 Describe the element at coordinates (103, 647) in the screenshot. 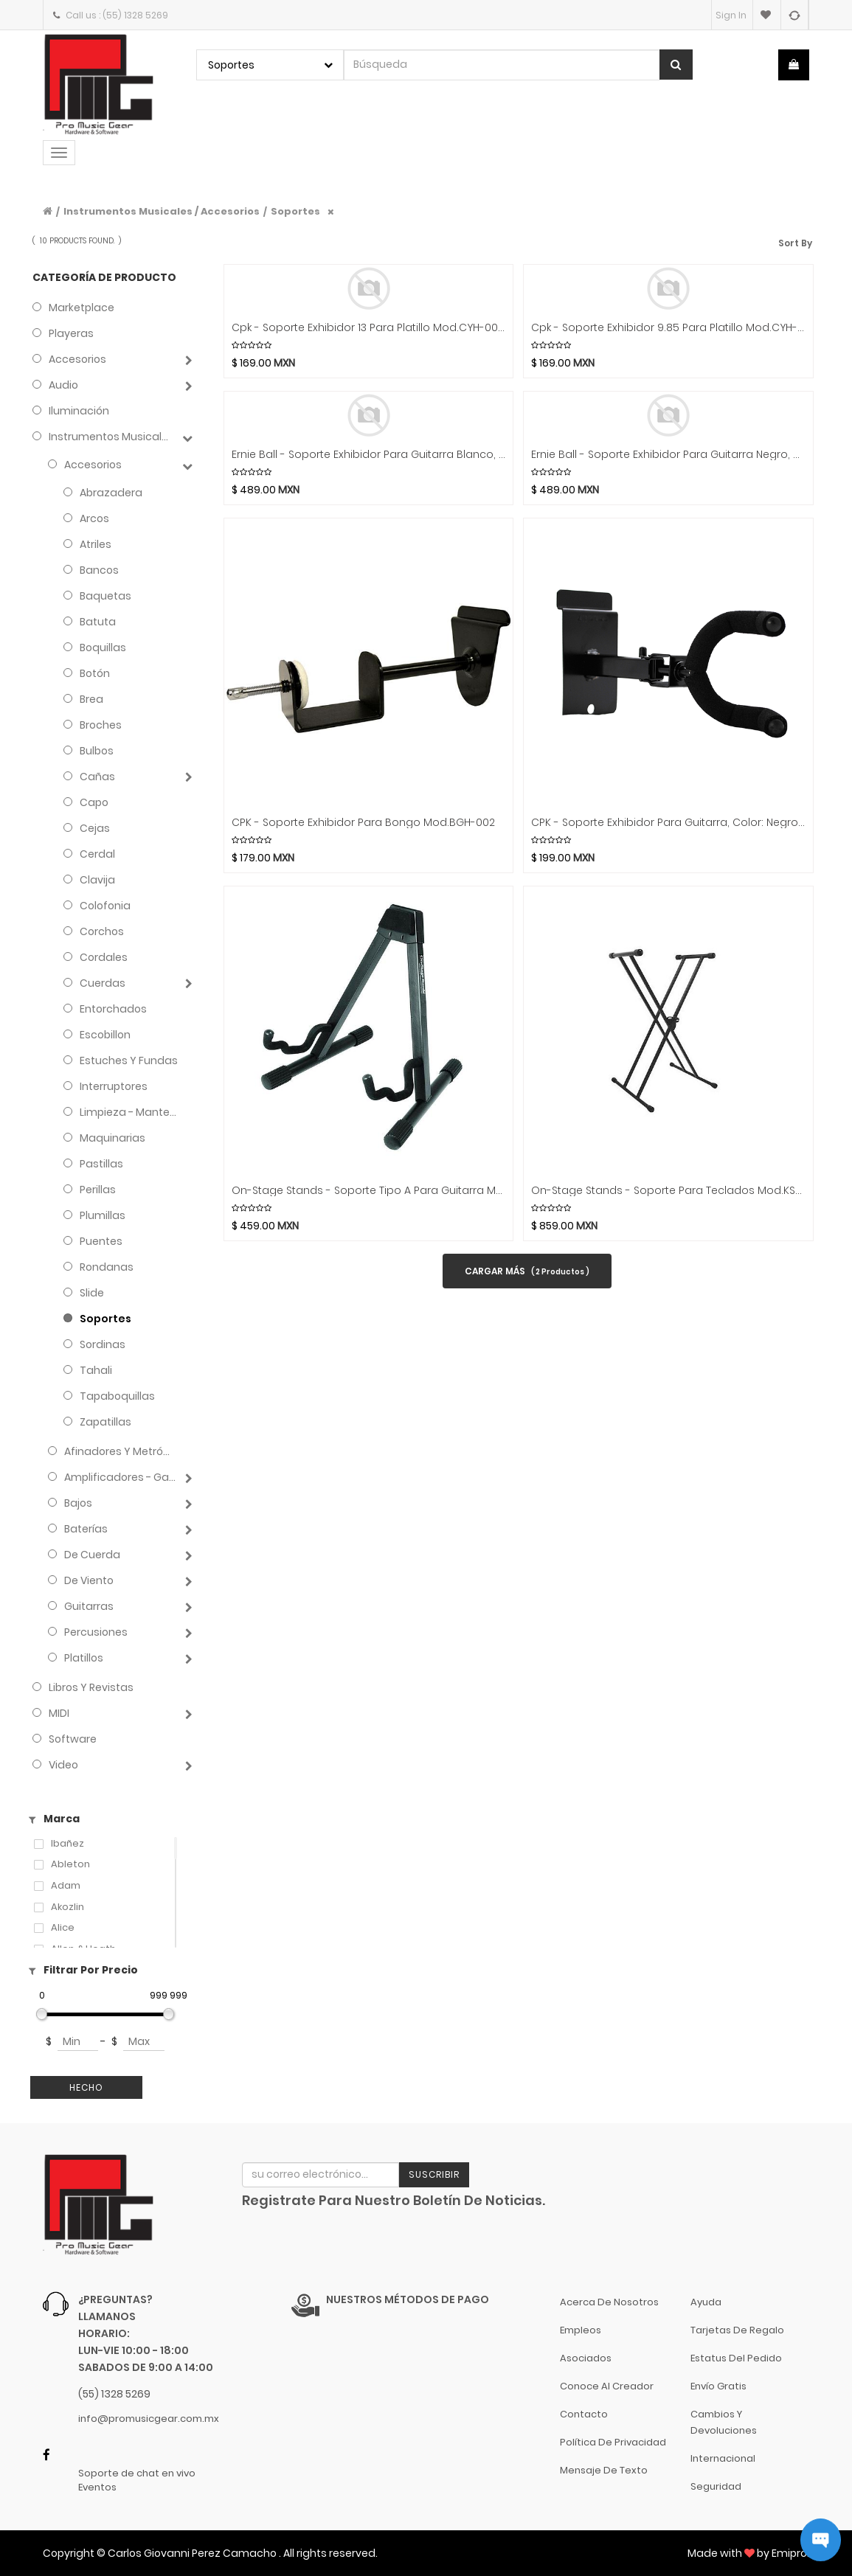

I see `Boquillas` at that location.